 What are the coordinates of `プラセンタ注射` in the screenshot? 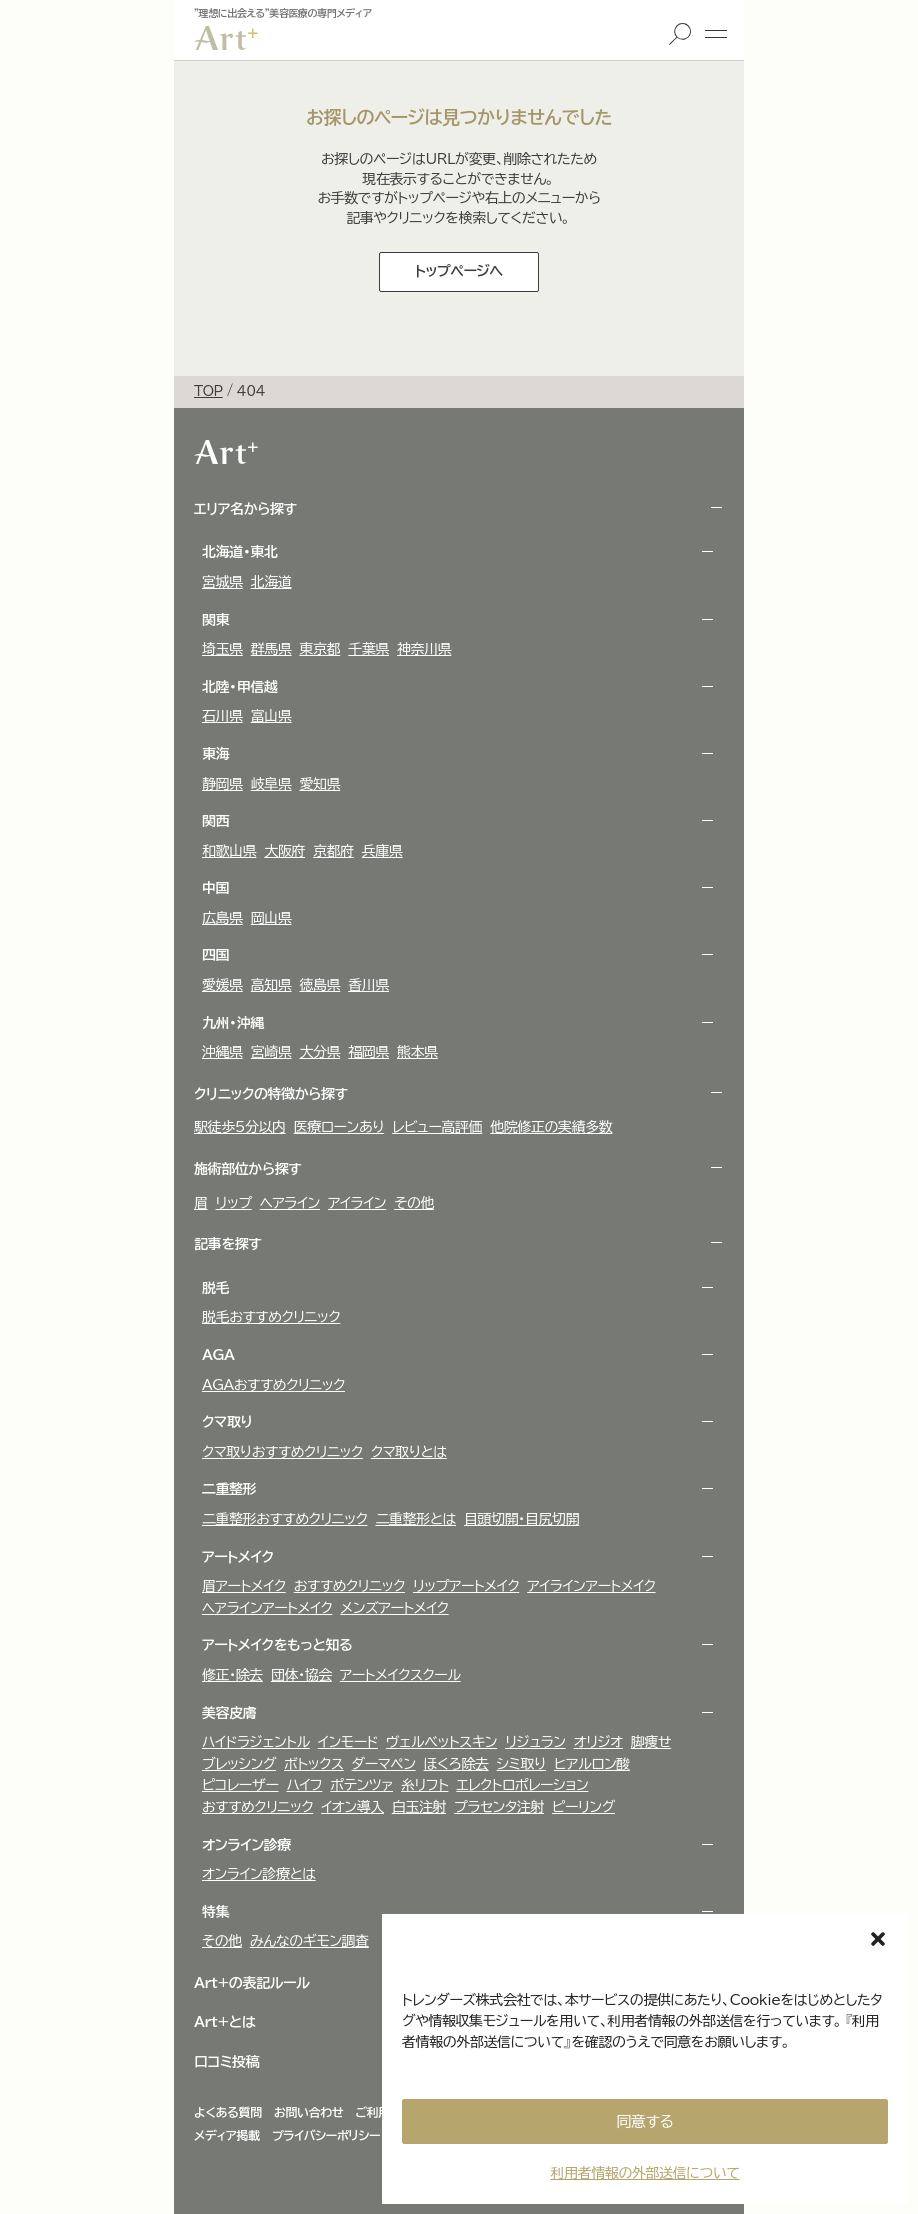 It's located at (499, 1807).